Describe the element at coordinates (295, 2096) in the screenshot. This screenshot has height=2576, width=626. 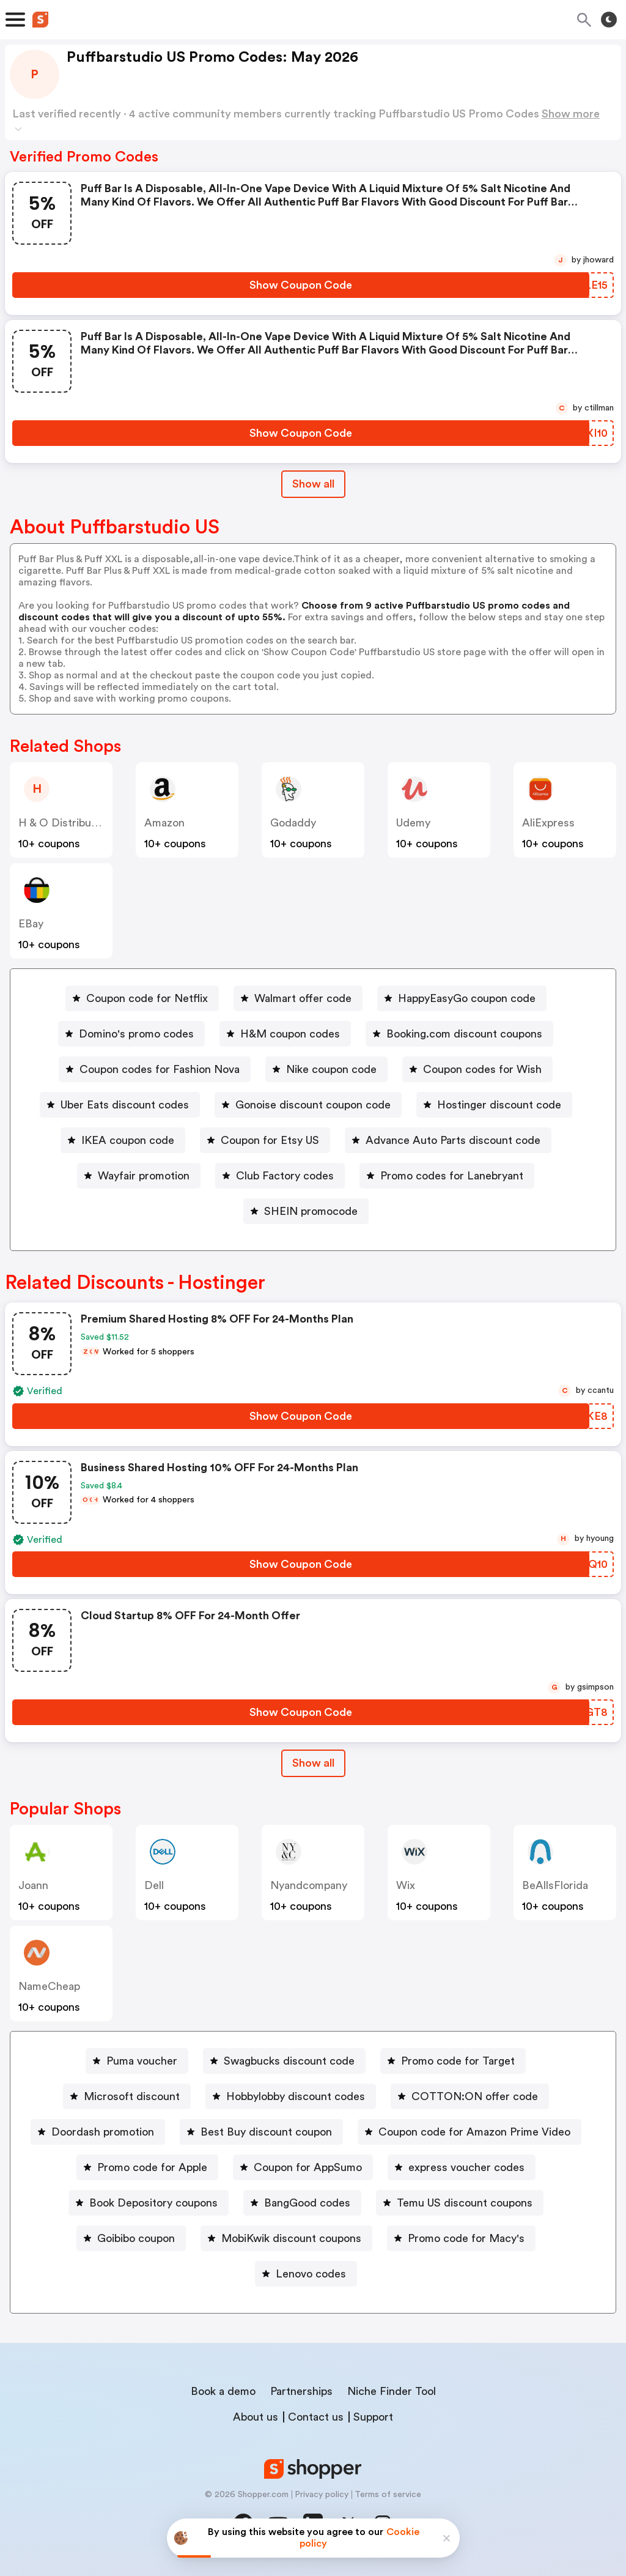
I see `Hobbylobby discount codes` at that location.